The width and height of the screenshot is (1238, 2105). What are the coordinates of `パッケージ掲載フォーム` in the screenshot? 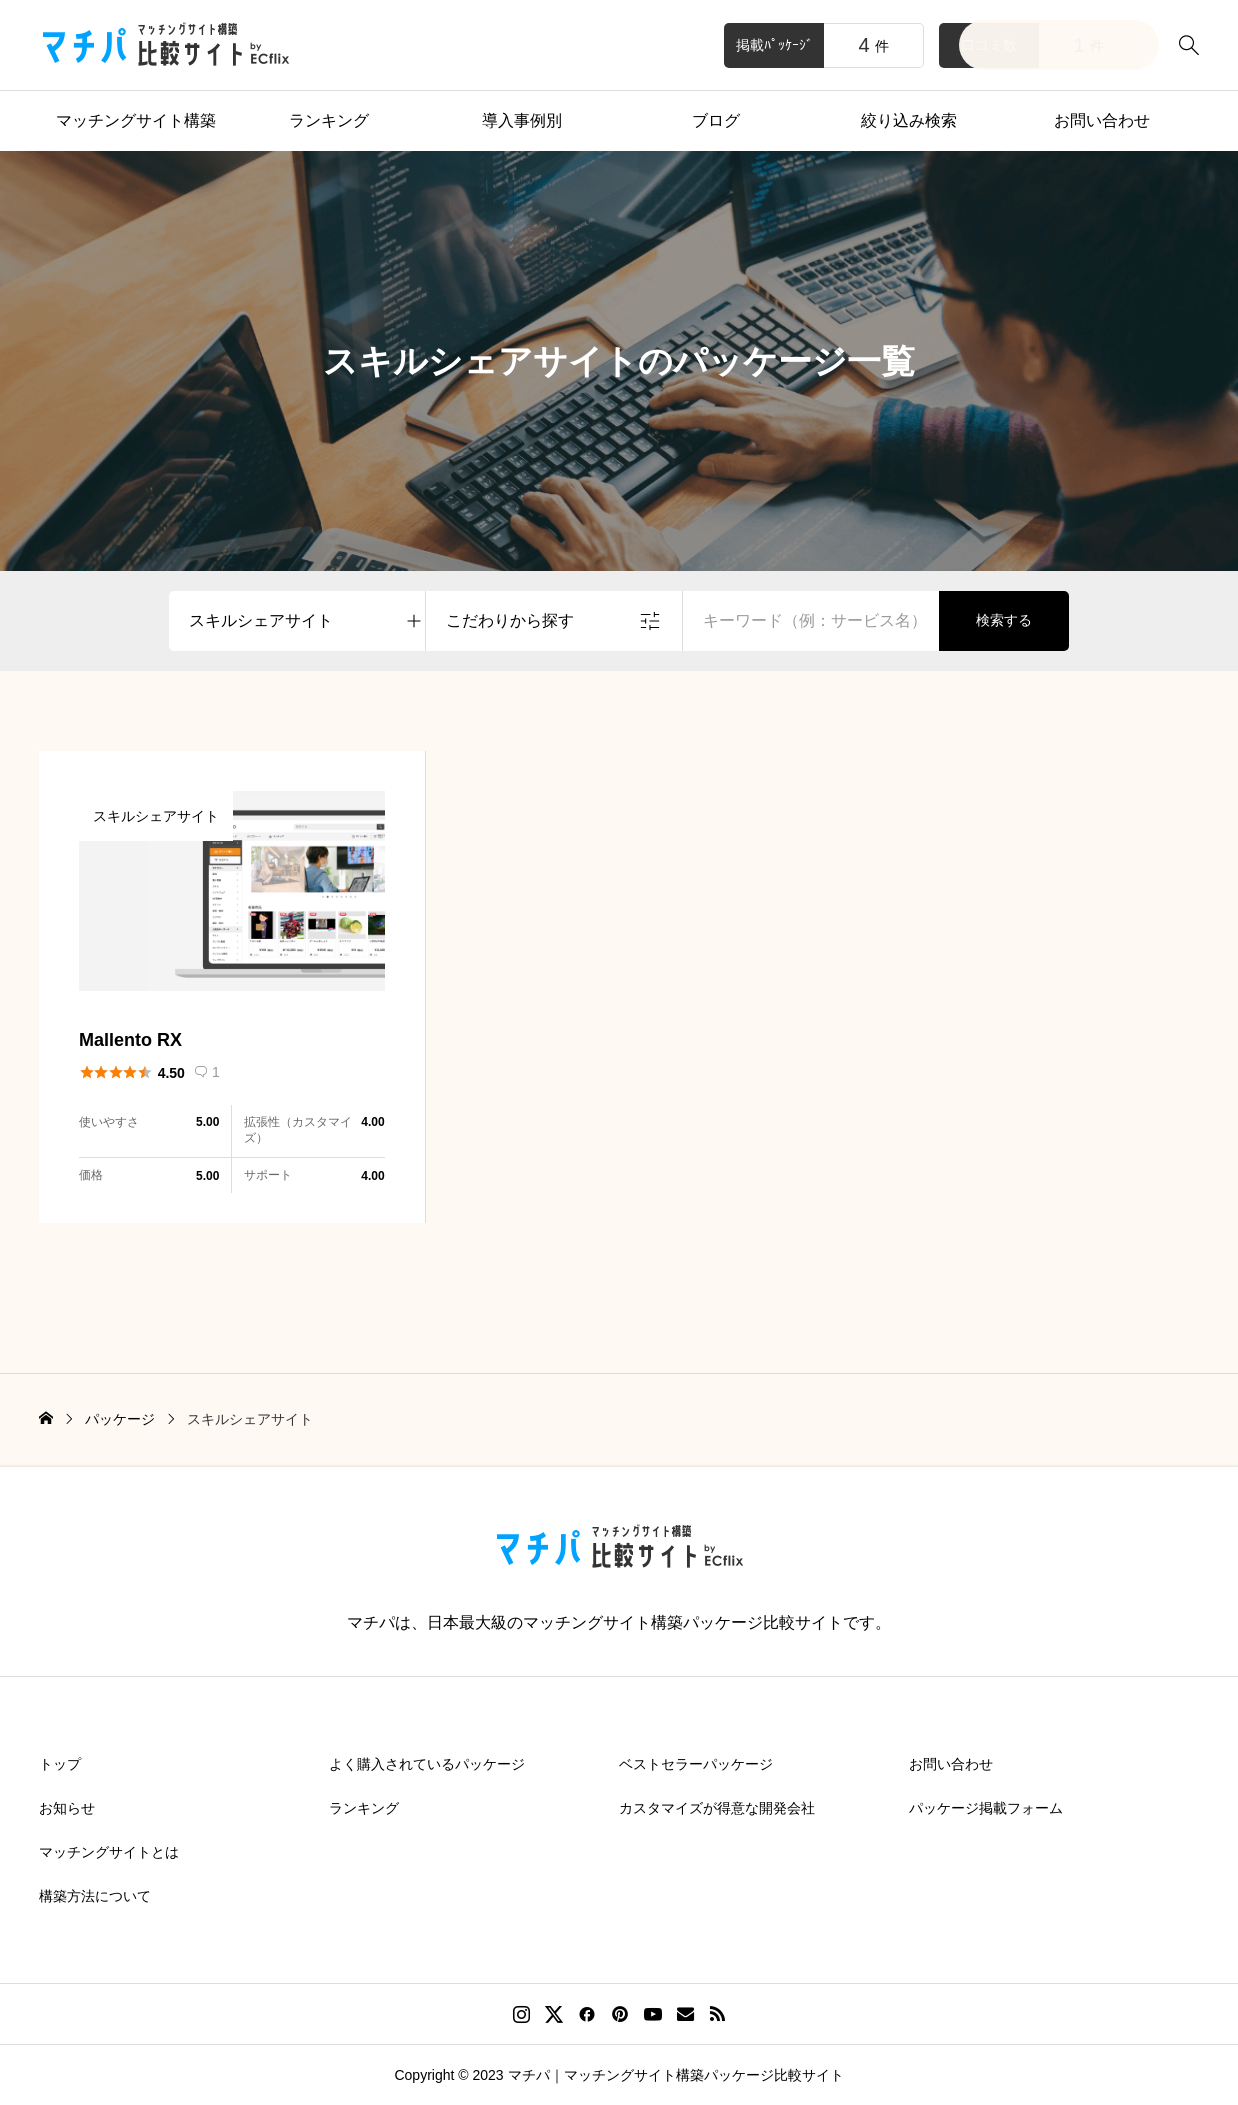 It's located at (986, 1808).